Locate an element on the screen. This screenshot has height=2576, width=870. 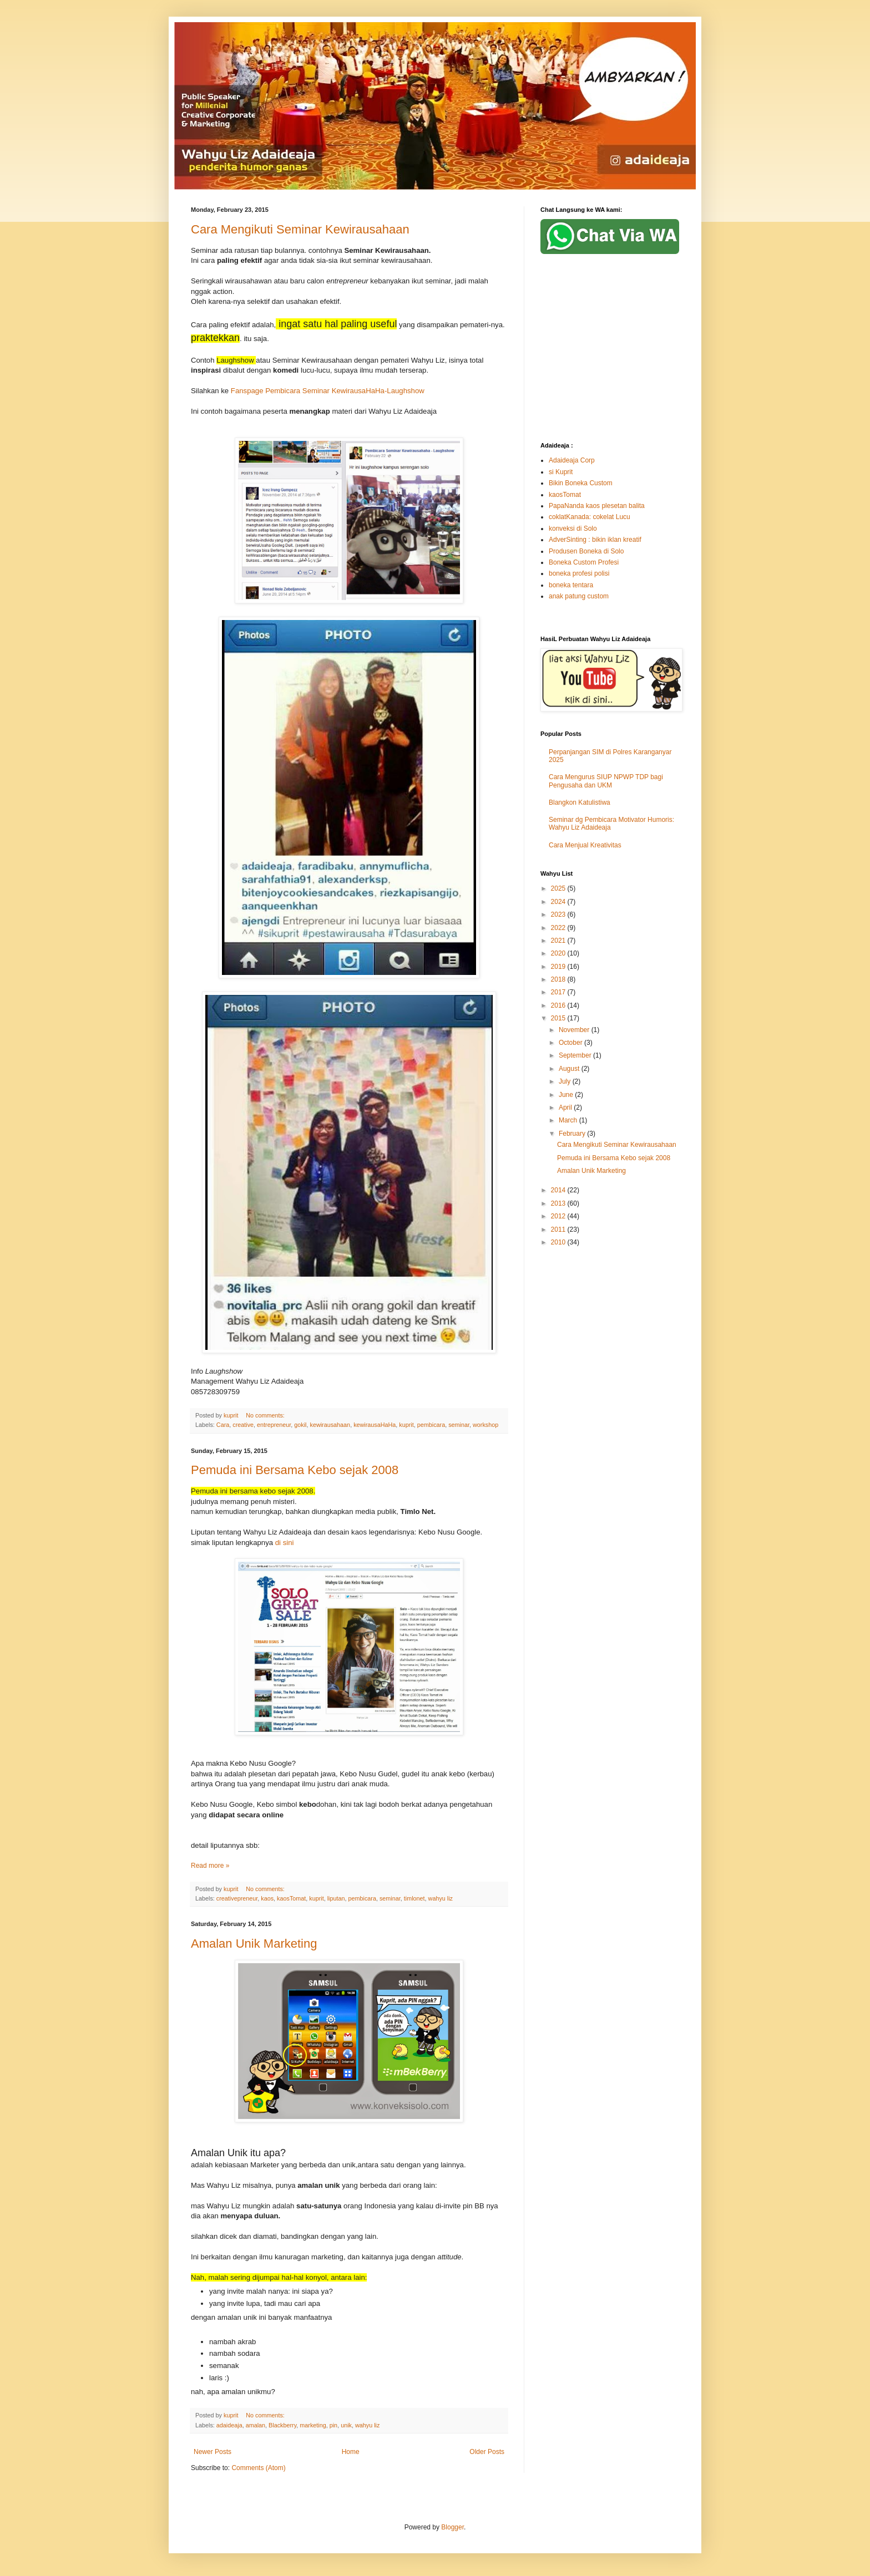
Cara is located at coordinates (222, 1424).